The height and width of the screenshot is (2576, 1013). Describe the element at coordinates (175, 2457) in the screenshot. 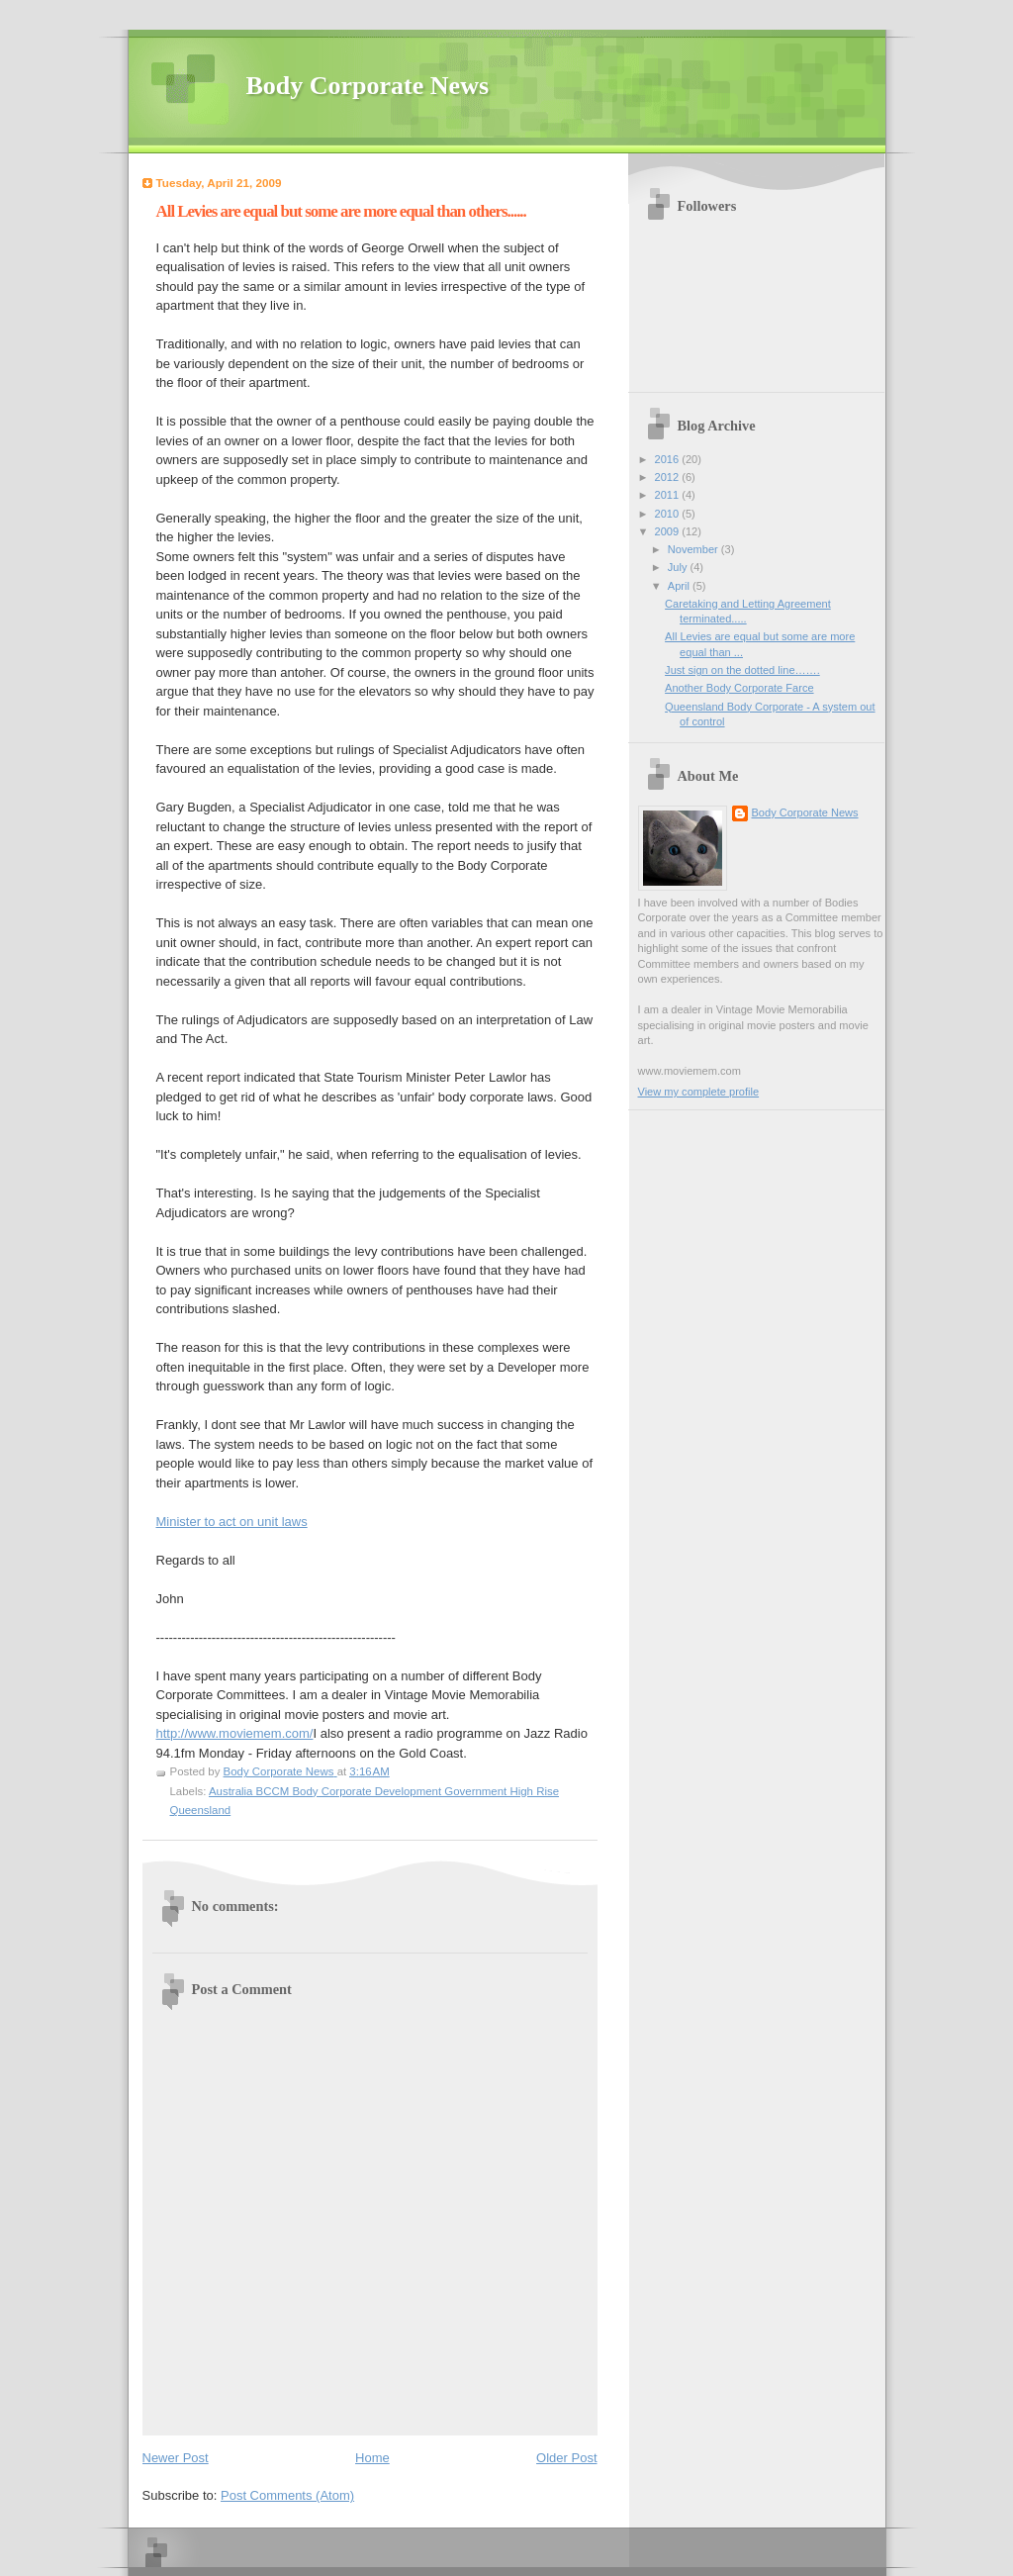

I see `Newer Post` at that location.